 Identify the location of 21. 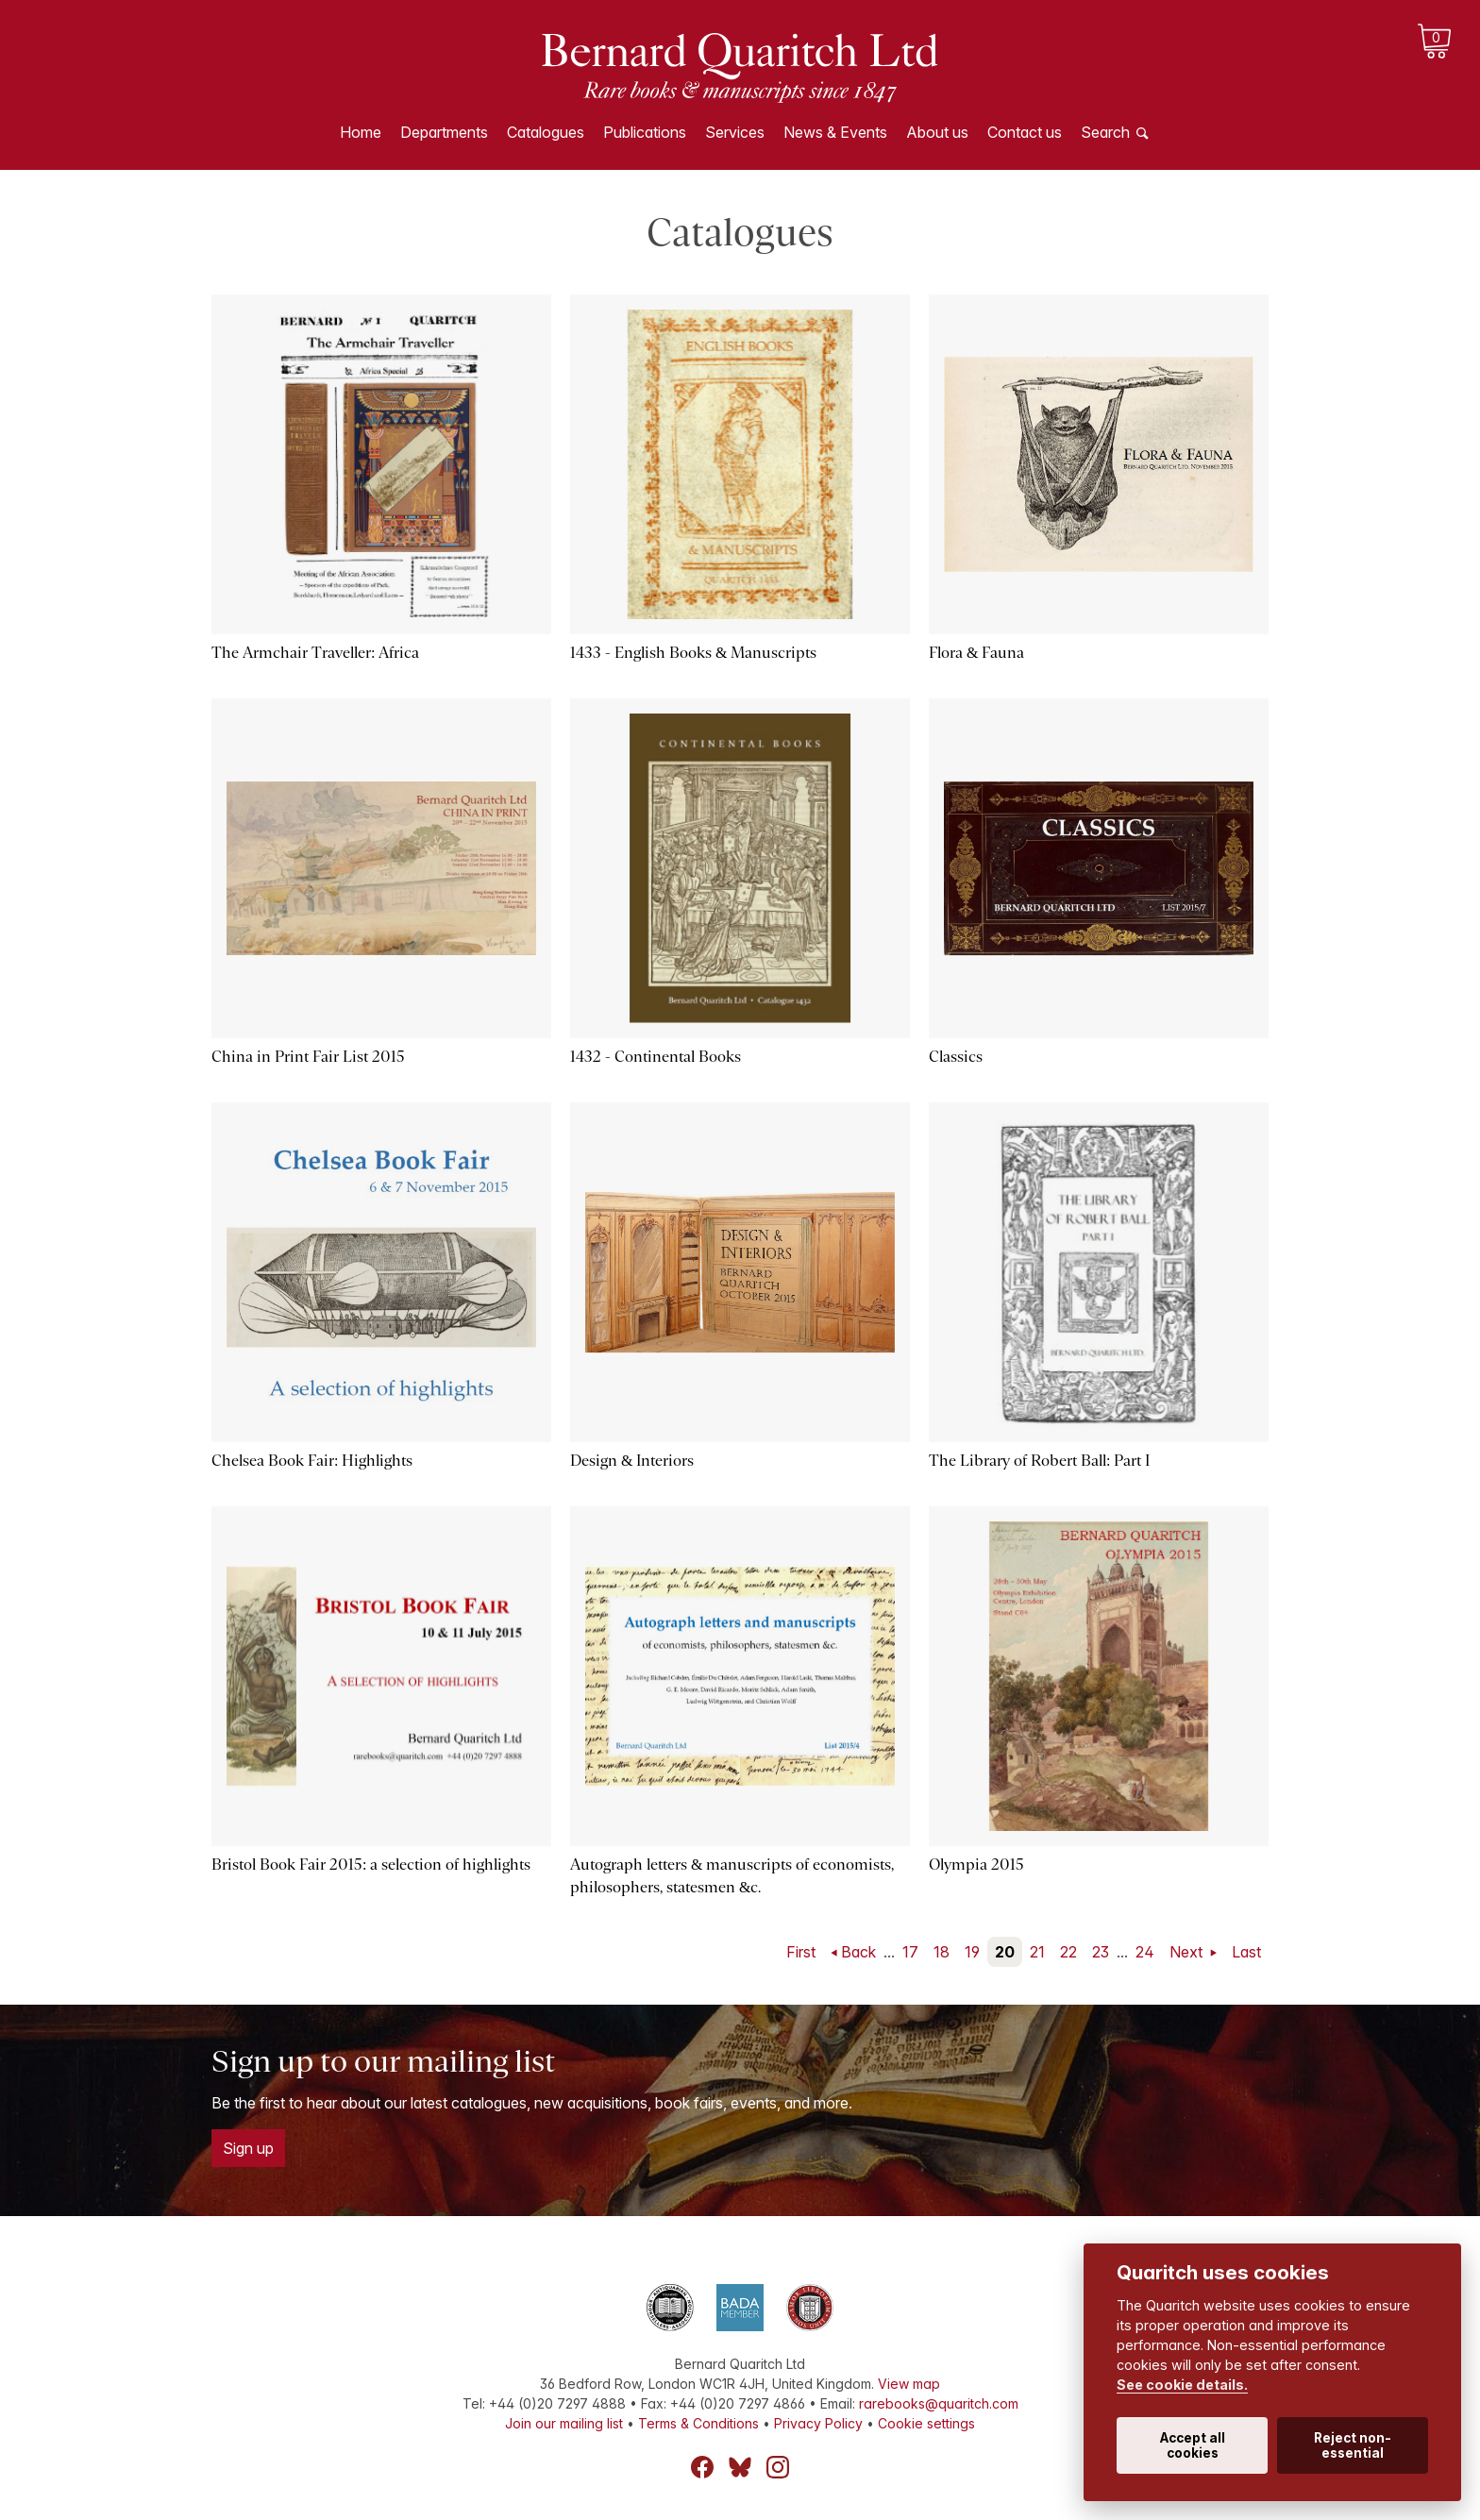
(1037, 1951).